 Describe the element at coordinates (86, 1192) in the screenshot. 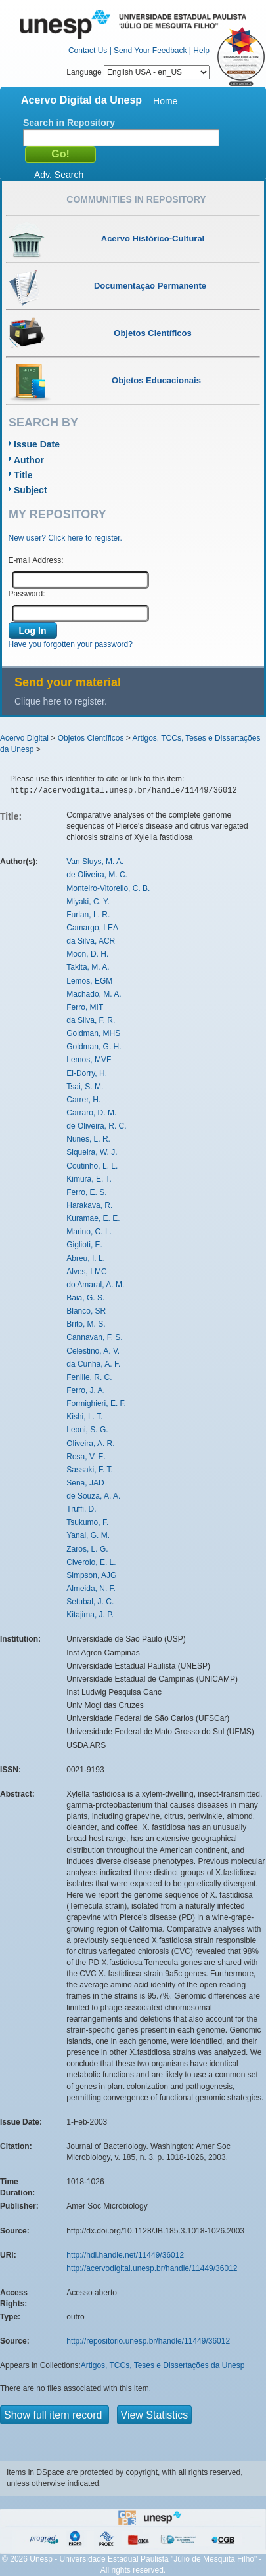

I see `Ferro, E. S.` at that location.